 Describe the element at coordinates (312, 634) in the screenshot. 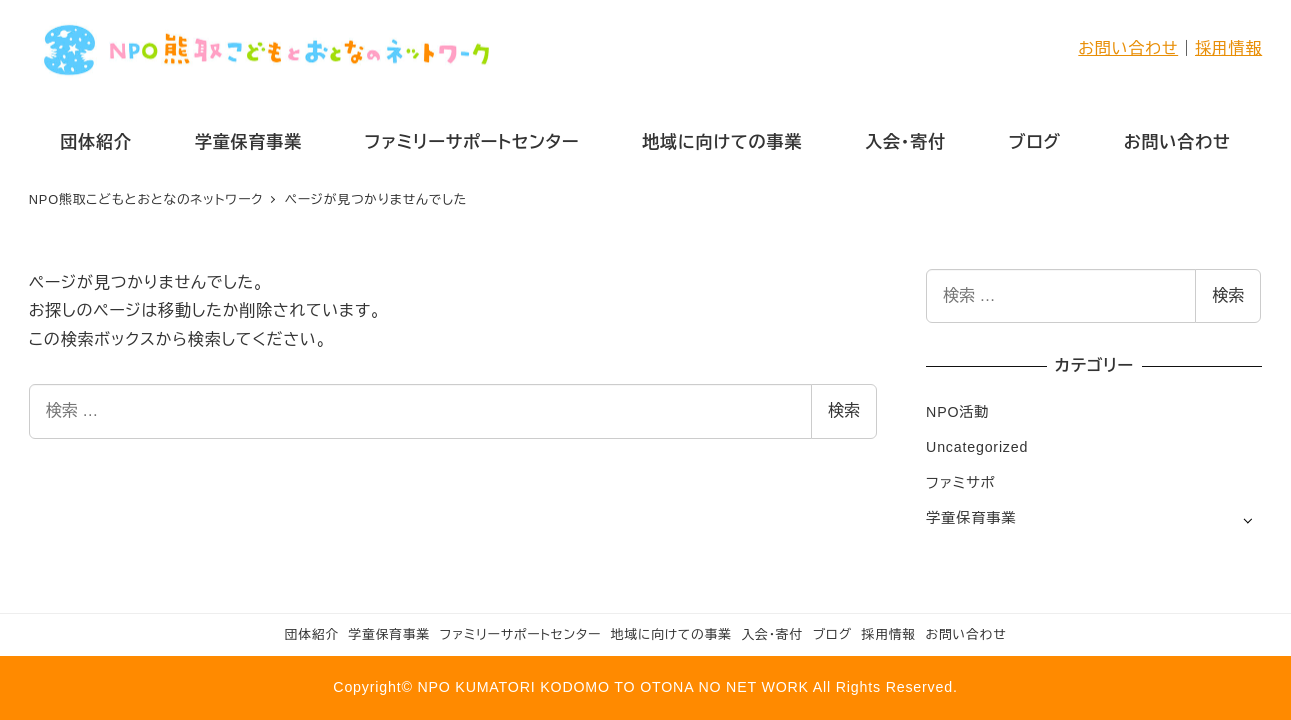

I see `団体紹介` at that location.